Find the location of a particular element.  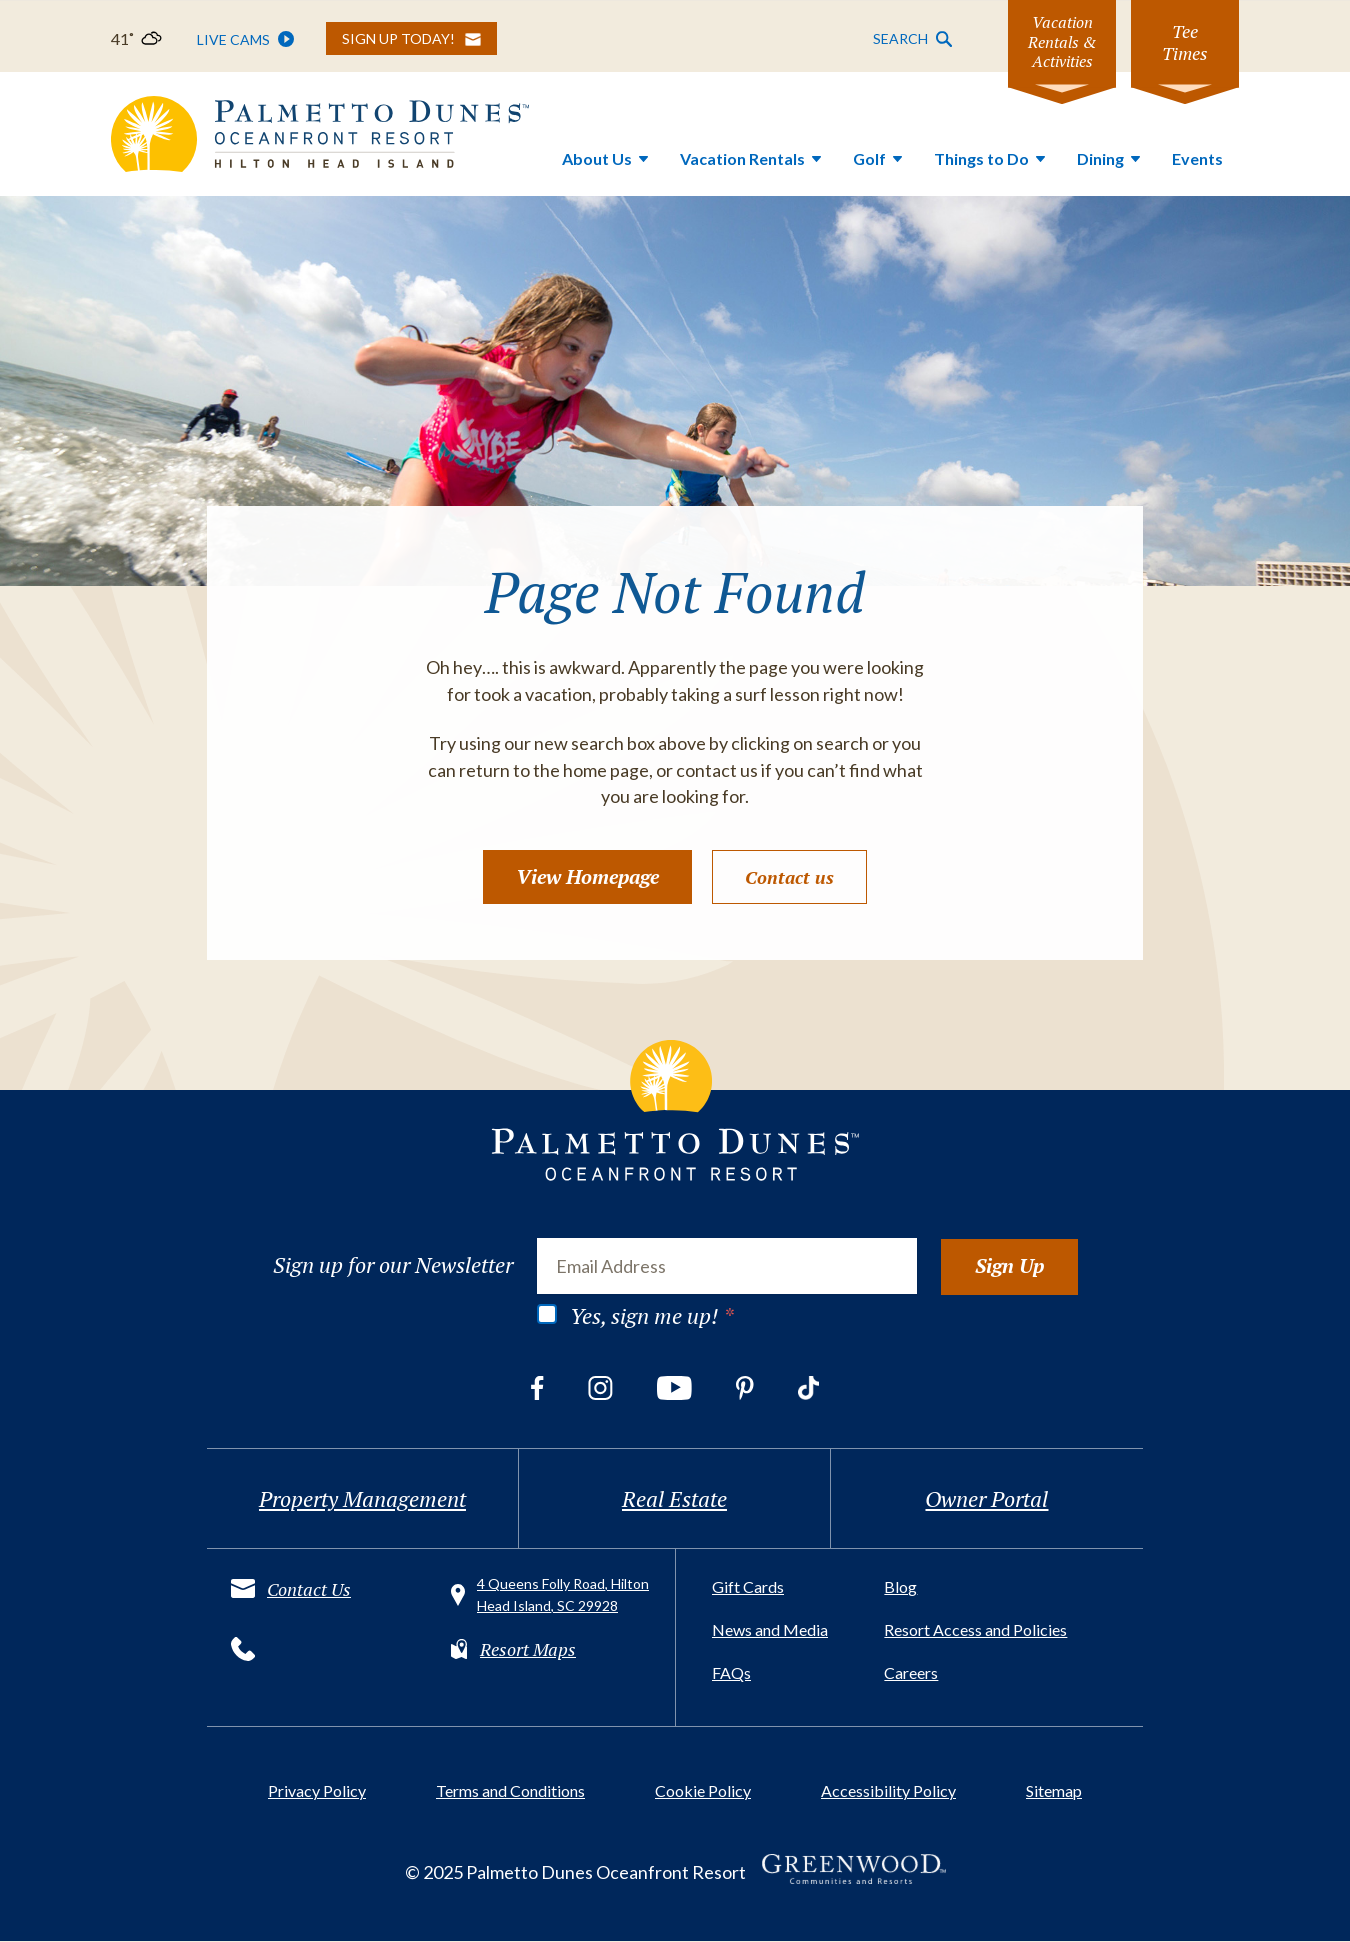

View Homepage is located at coordinates (587, 877).